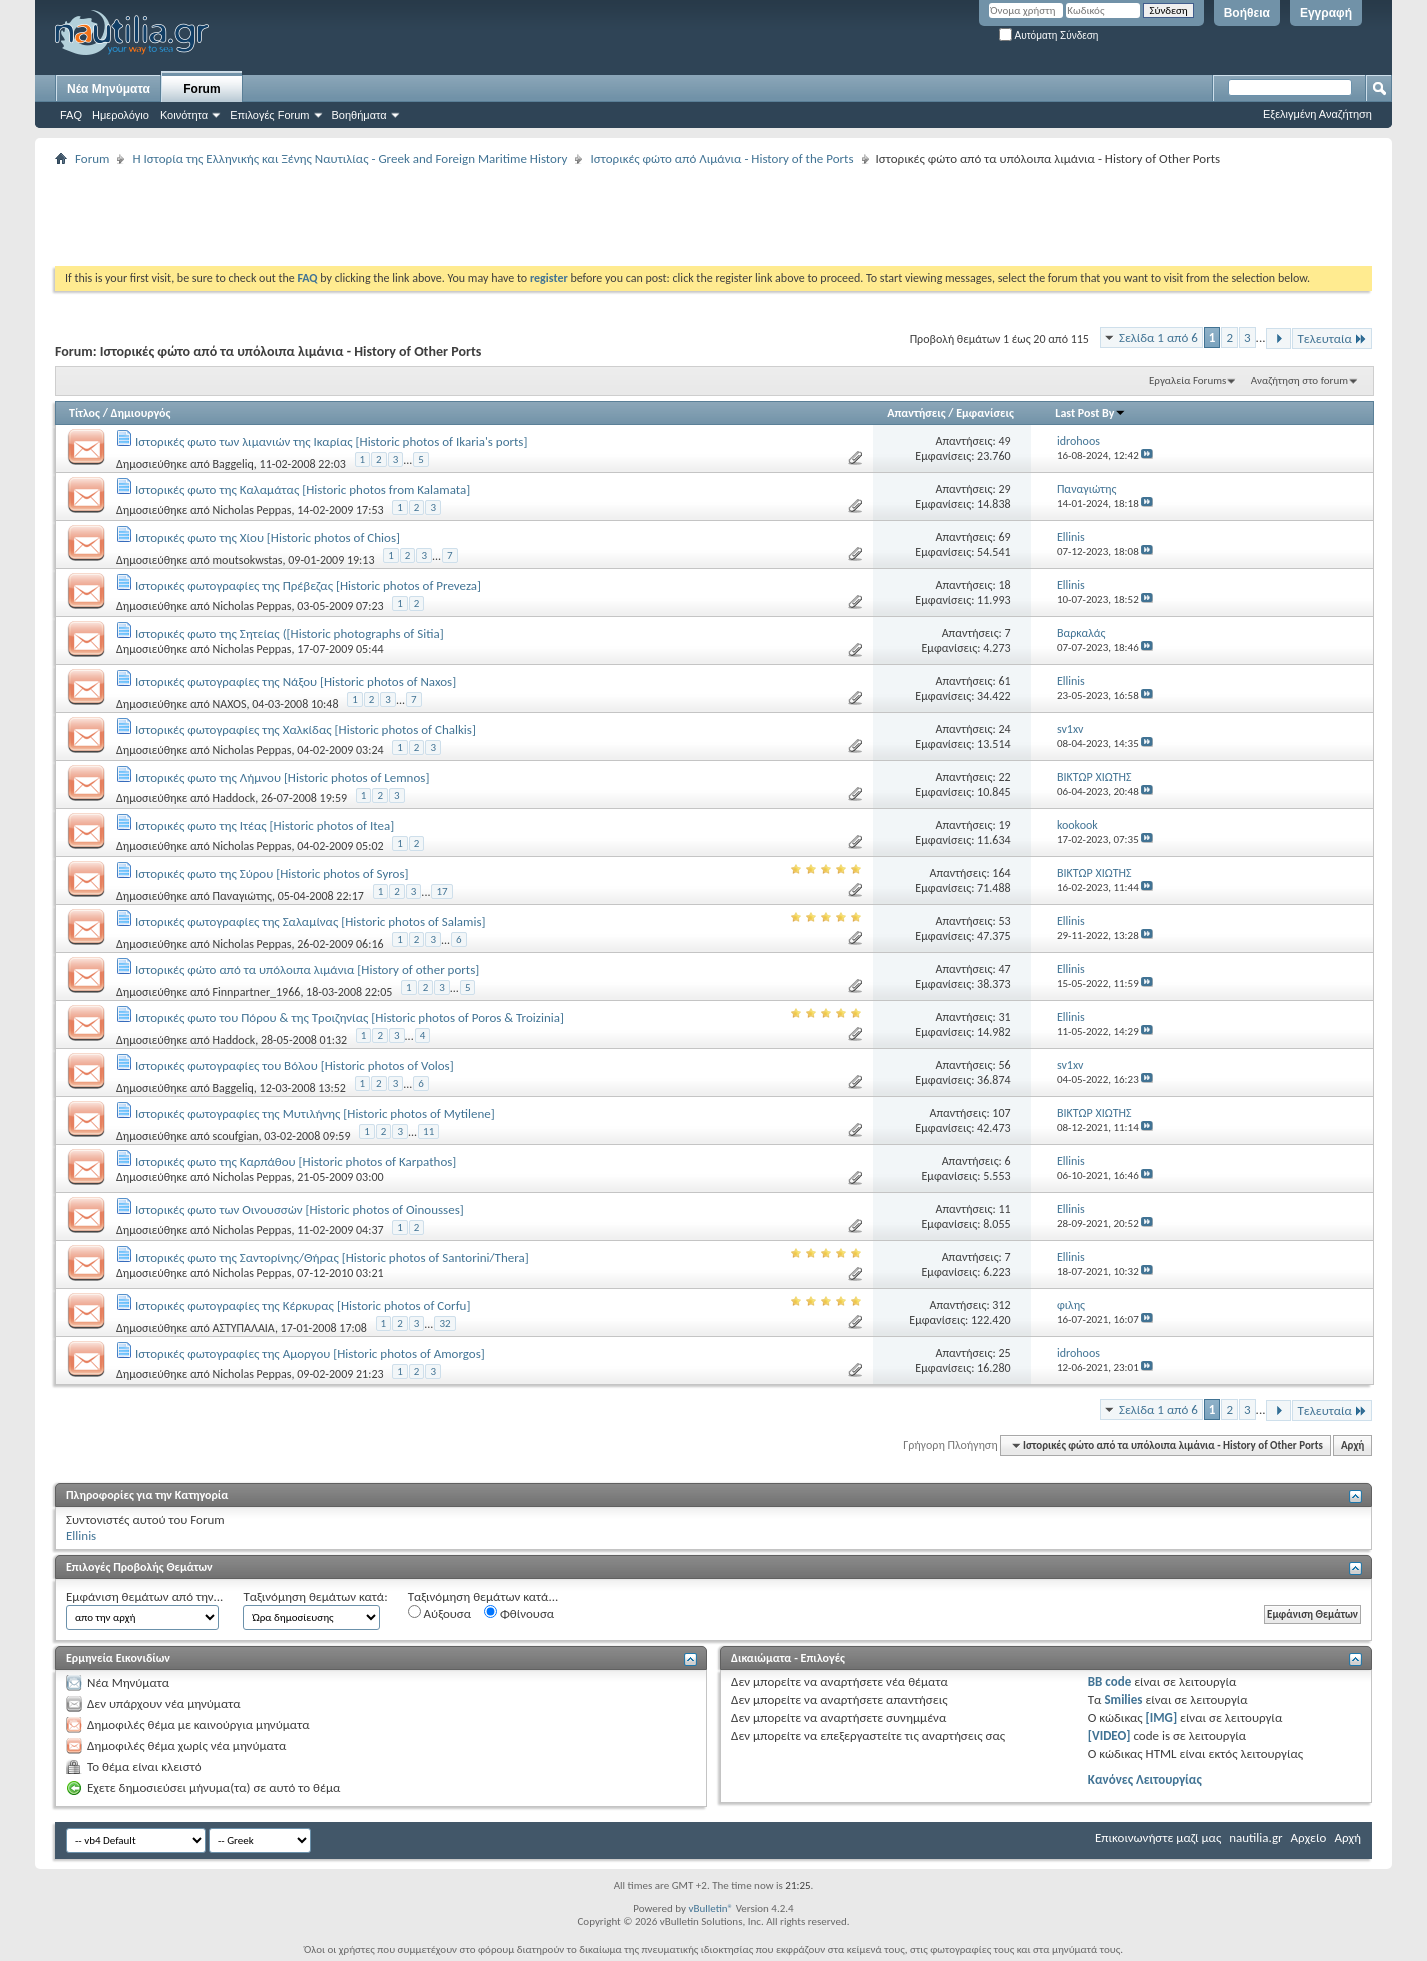 The width and height of the screenshot is (1427, 1961). I want to click on Απαντήσεις, so click(916, 413).